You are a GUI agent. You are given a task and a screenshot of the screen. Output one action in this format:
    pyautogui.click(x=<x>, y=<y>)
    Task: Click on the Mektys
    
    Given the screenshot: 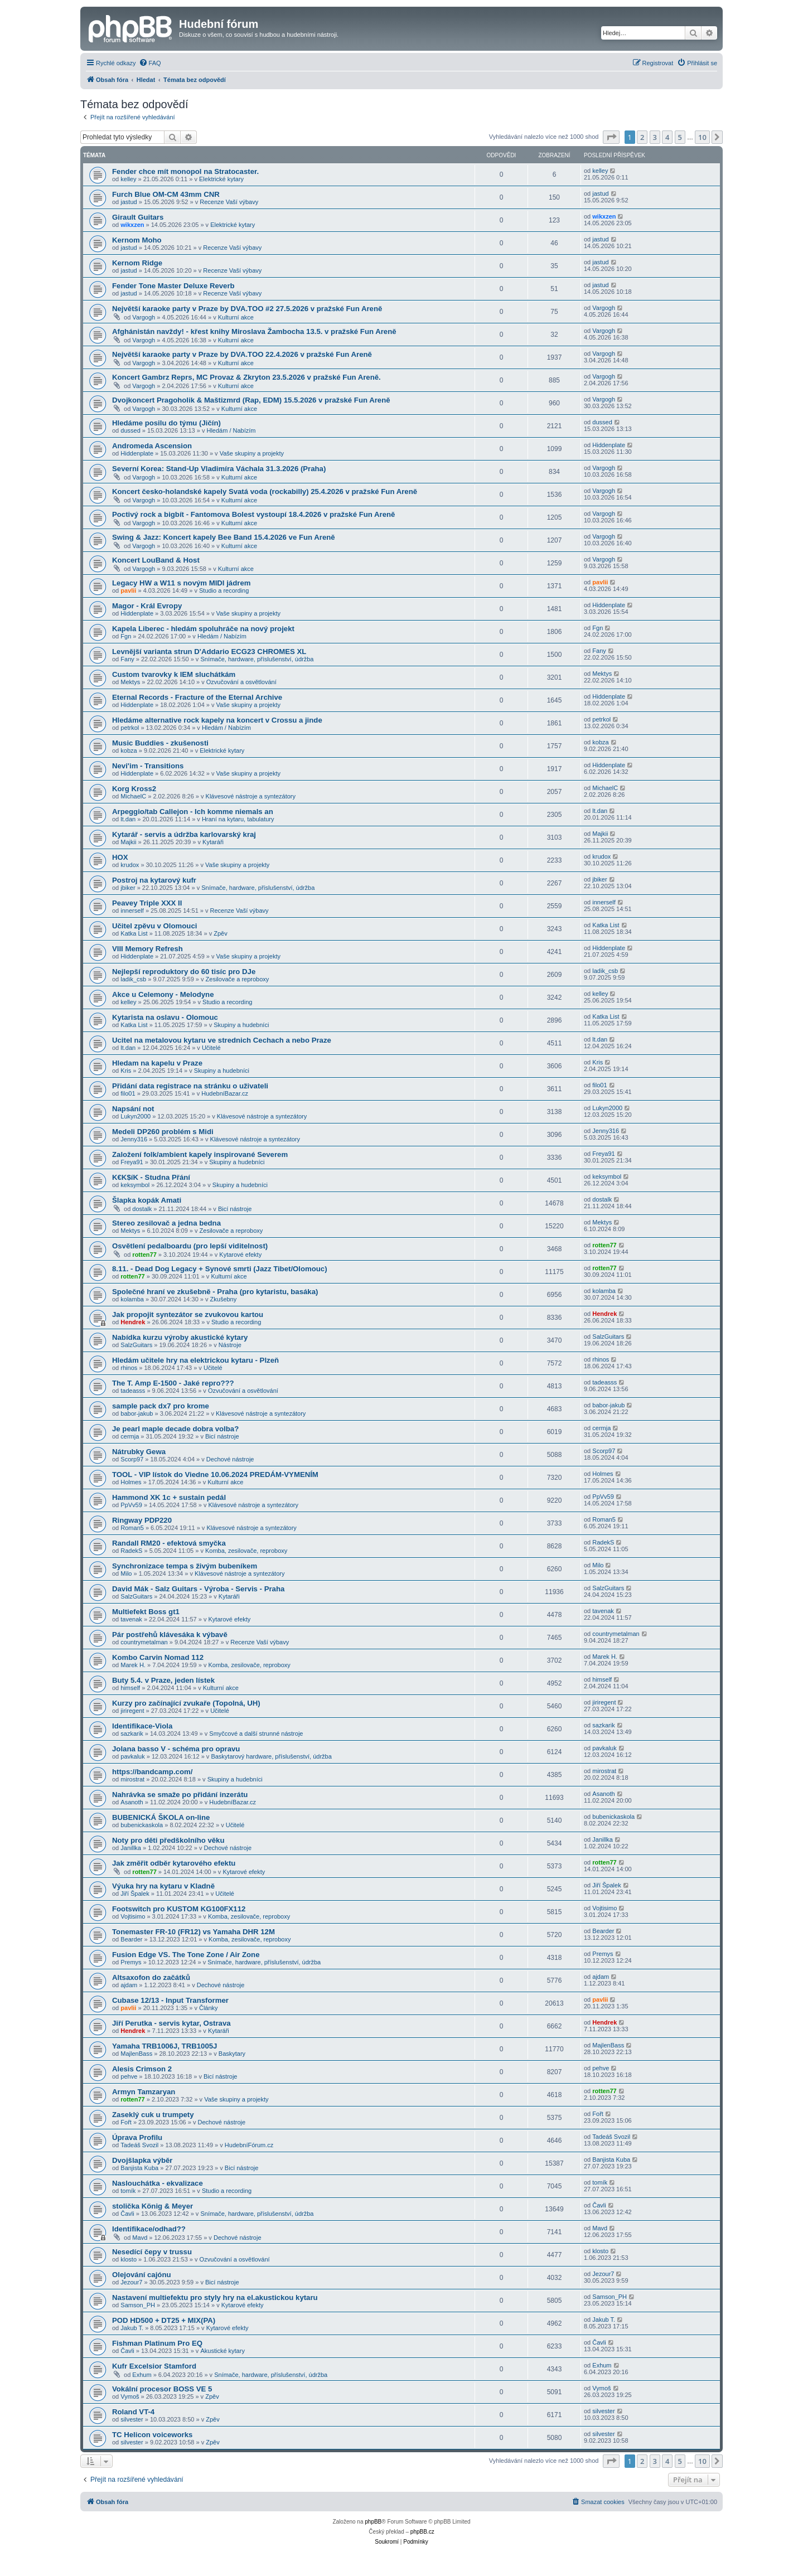 What is the action you would take?
    pyautogui.click(x=130, y=682)
    